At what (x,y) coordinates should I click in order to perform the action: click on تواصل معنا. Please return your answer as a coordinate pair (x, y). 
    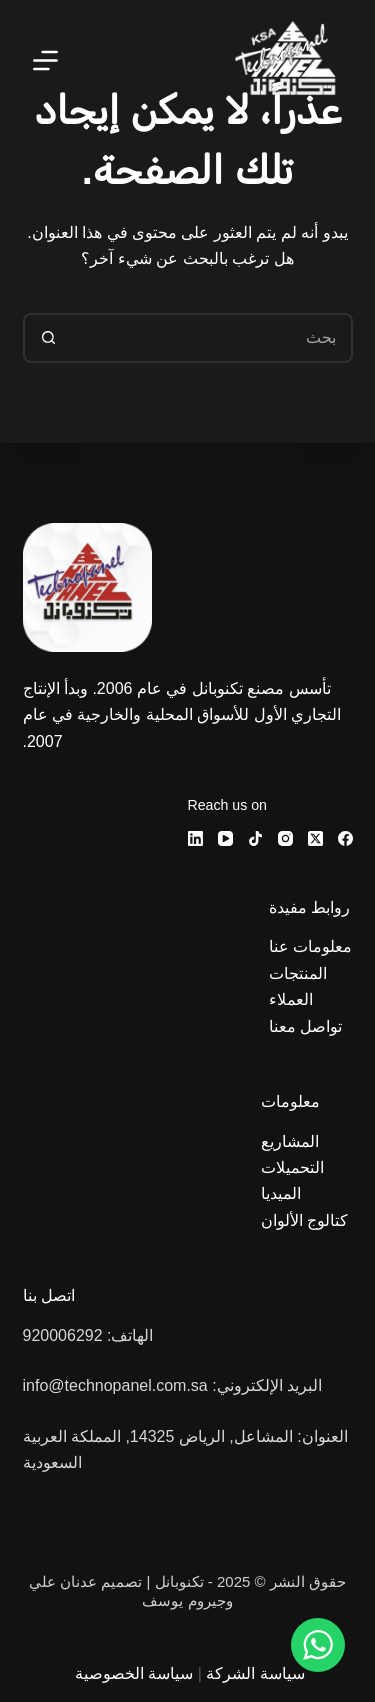
    Looking at the image, I should click on (305, 1026).